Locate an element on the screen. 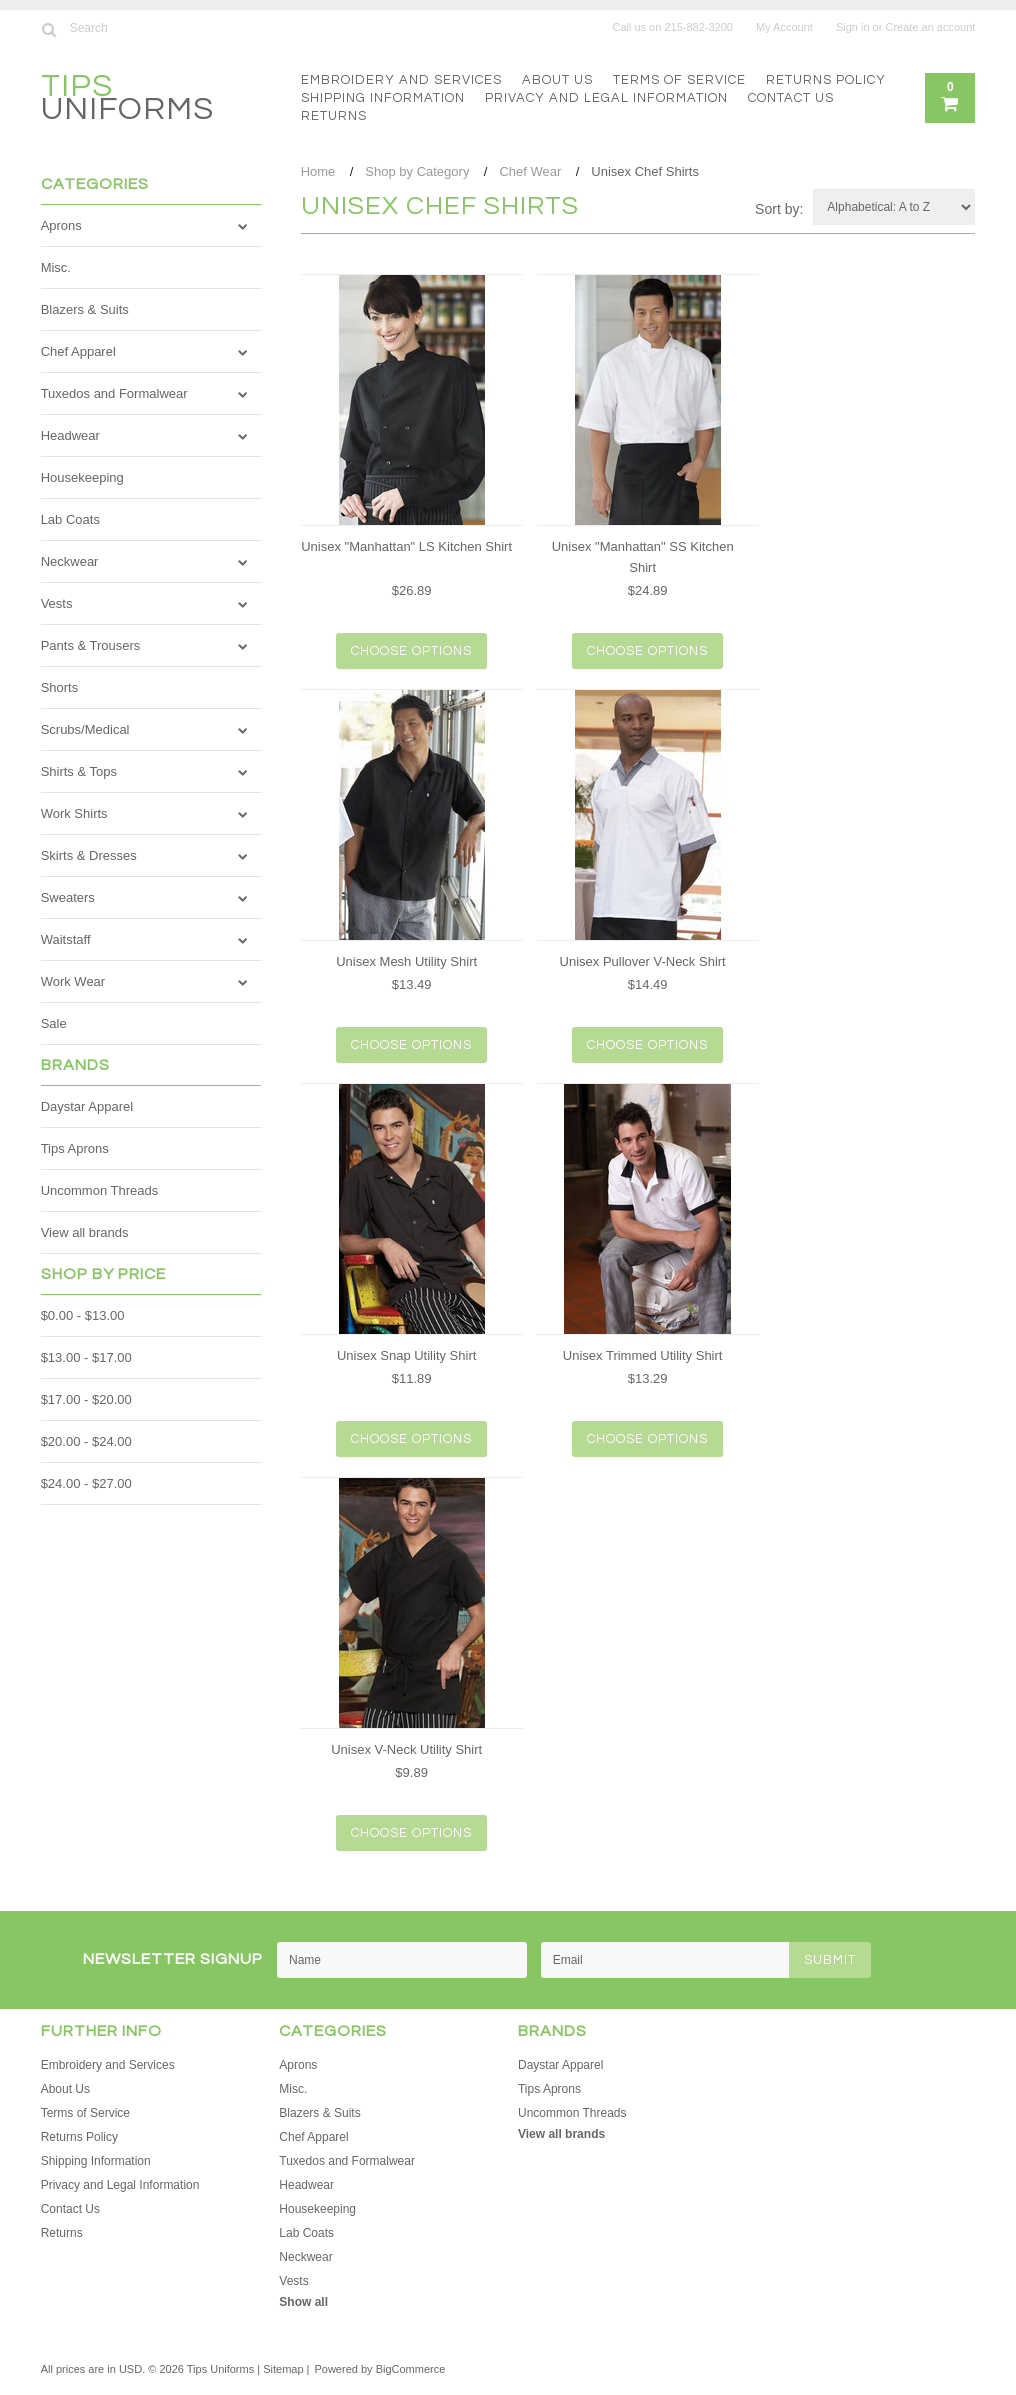 The image size is (1016, 2395). Shirts & Tops is located at coordinates (79, 771).